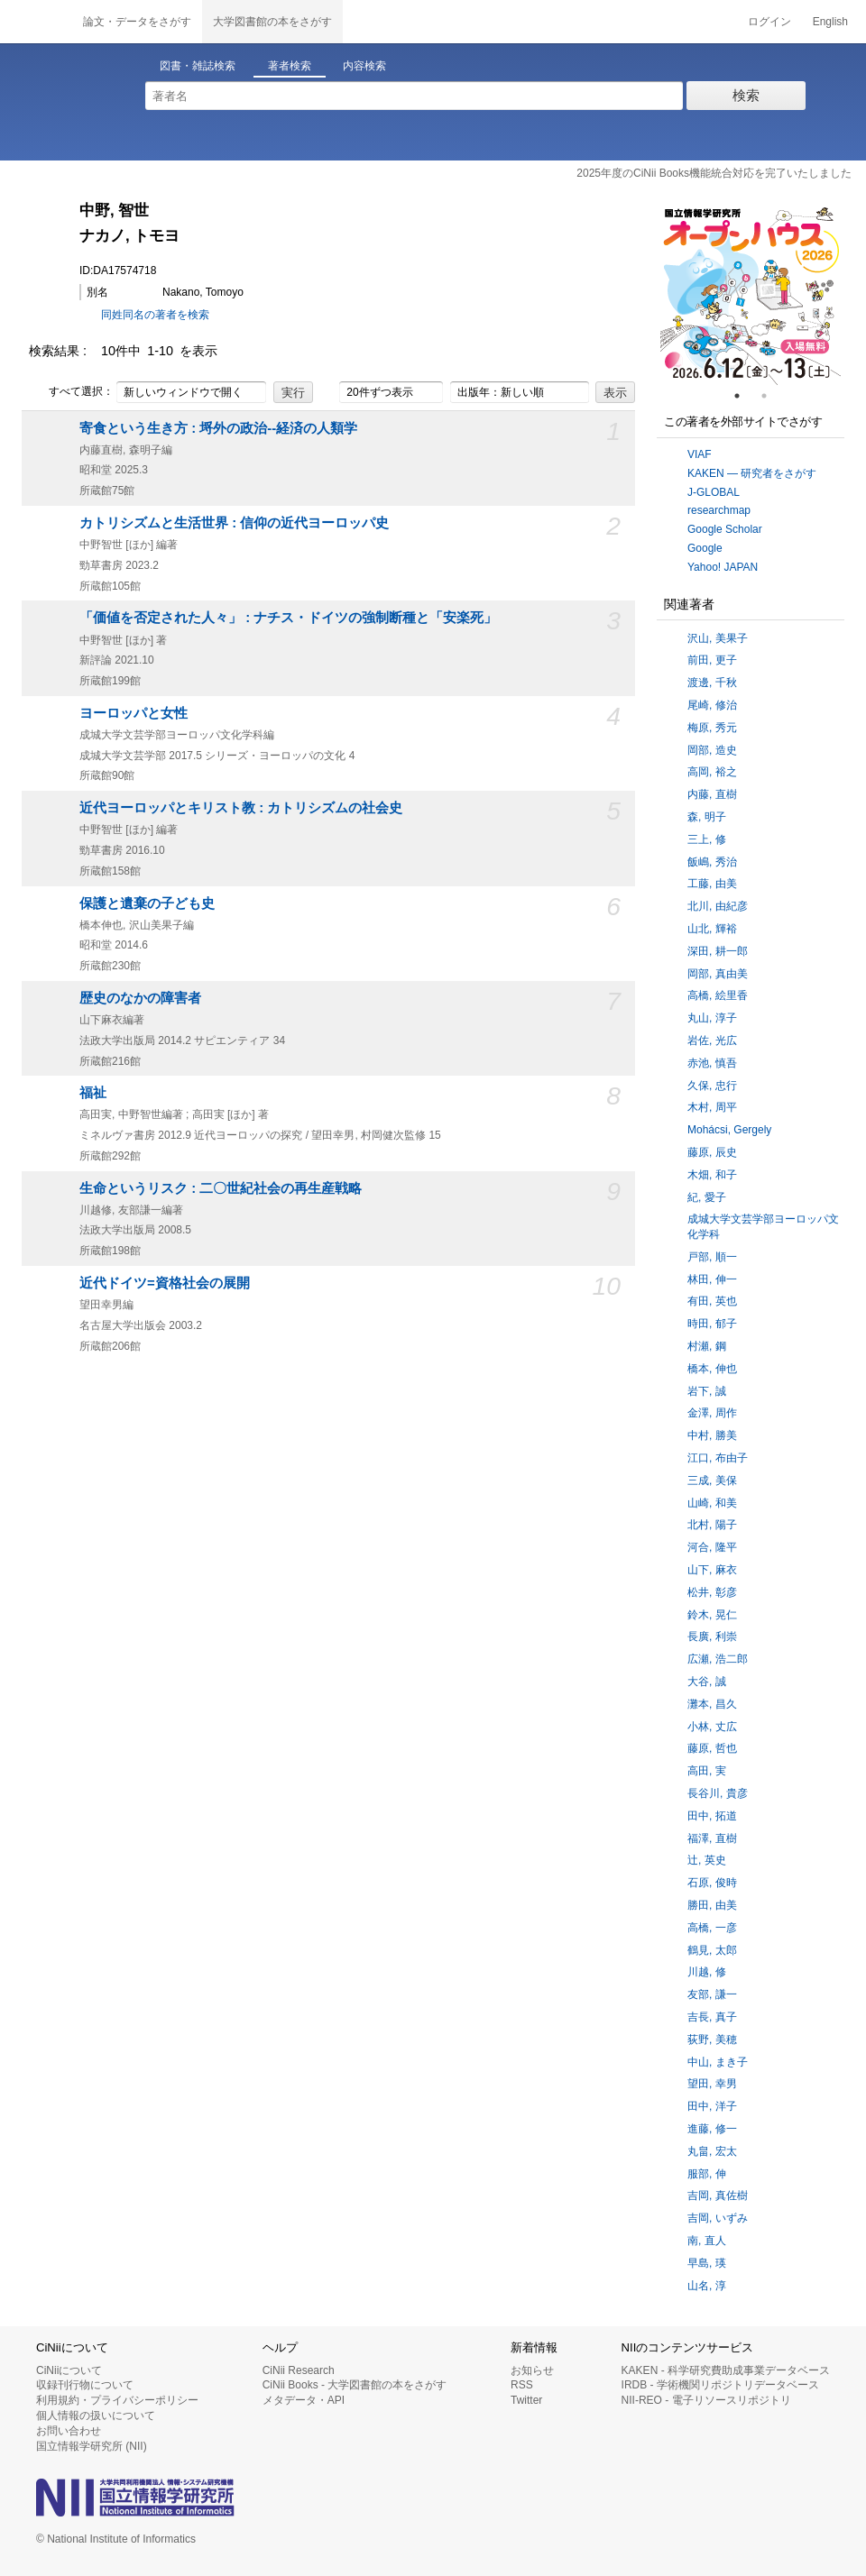 This screenshot has width=866, height=2576. I want to click on 丸山, 淳子, so click(712, 1018).